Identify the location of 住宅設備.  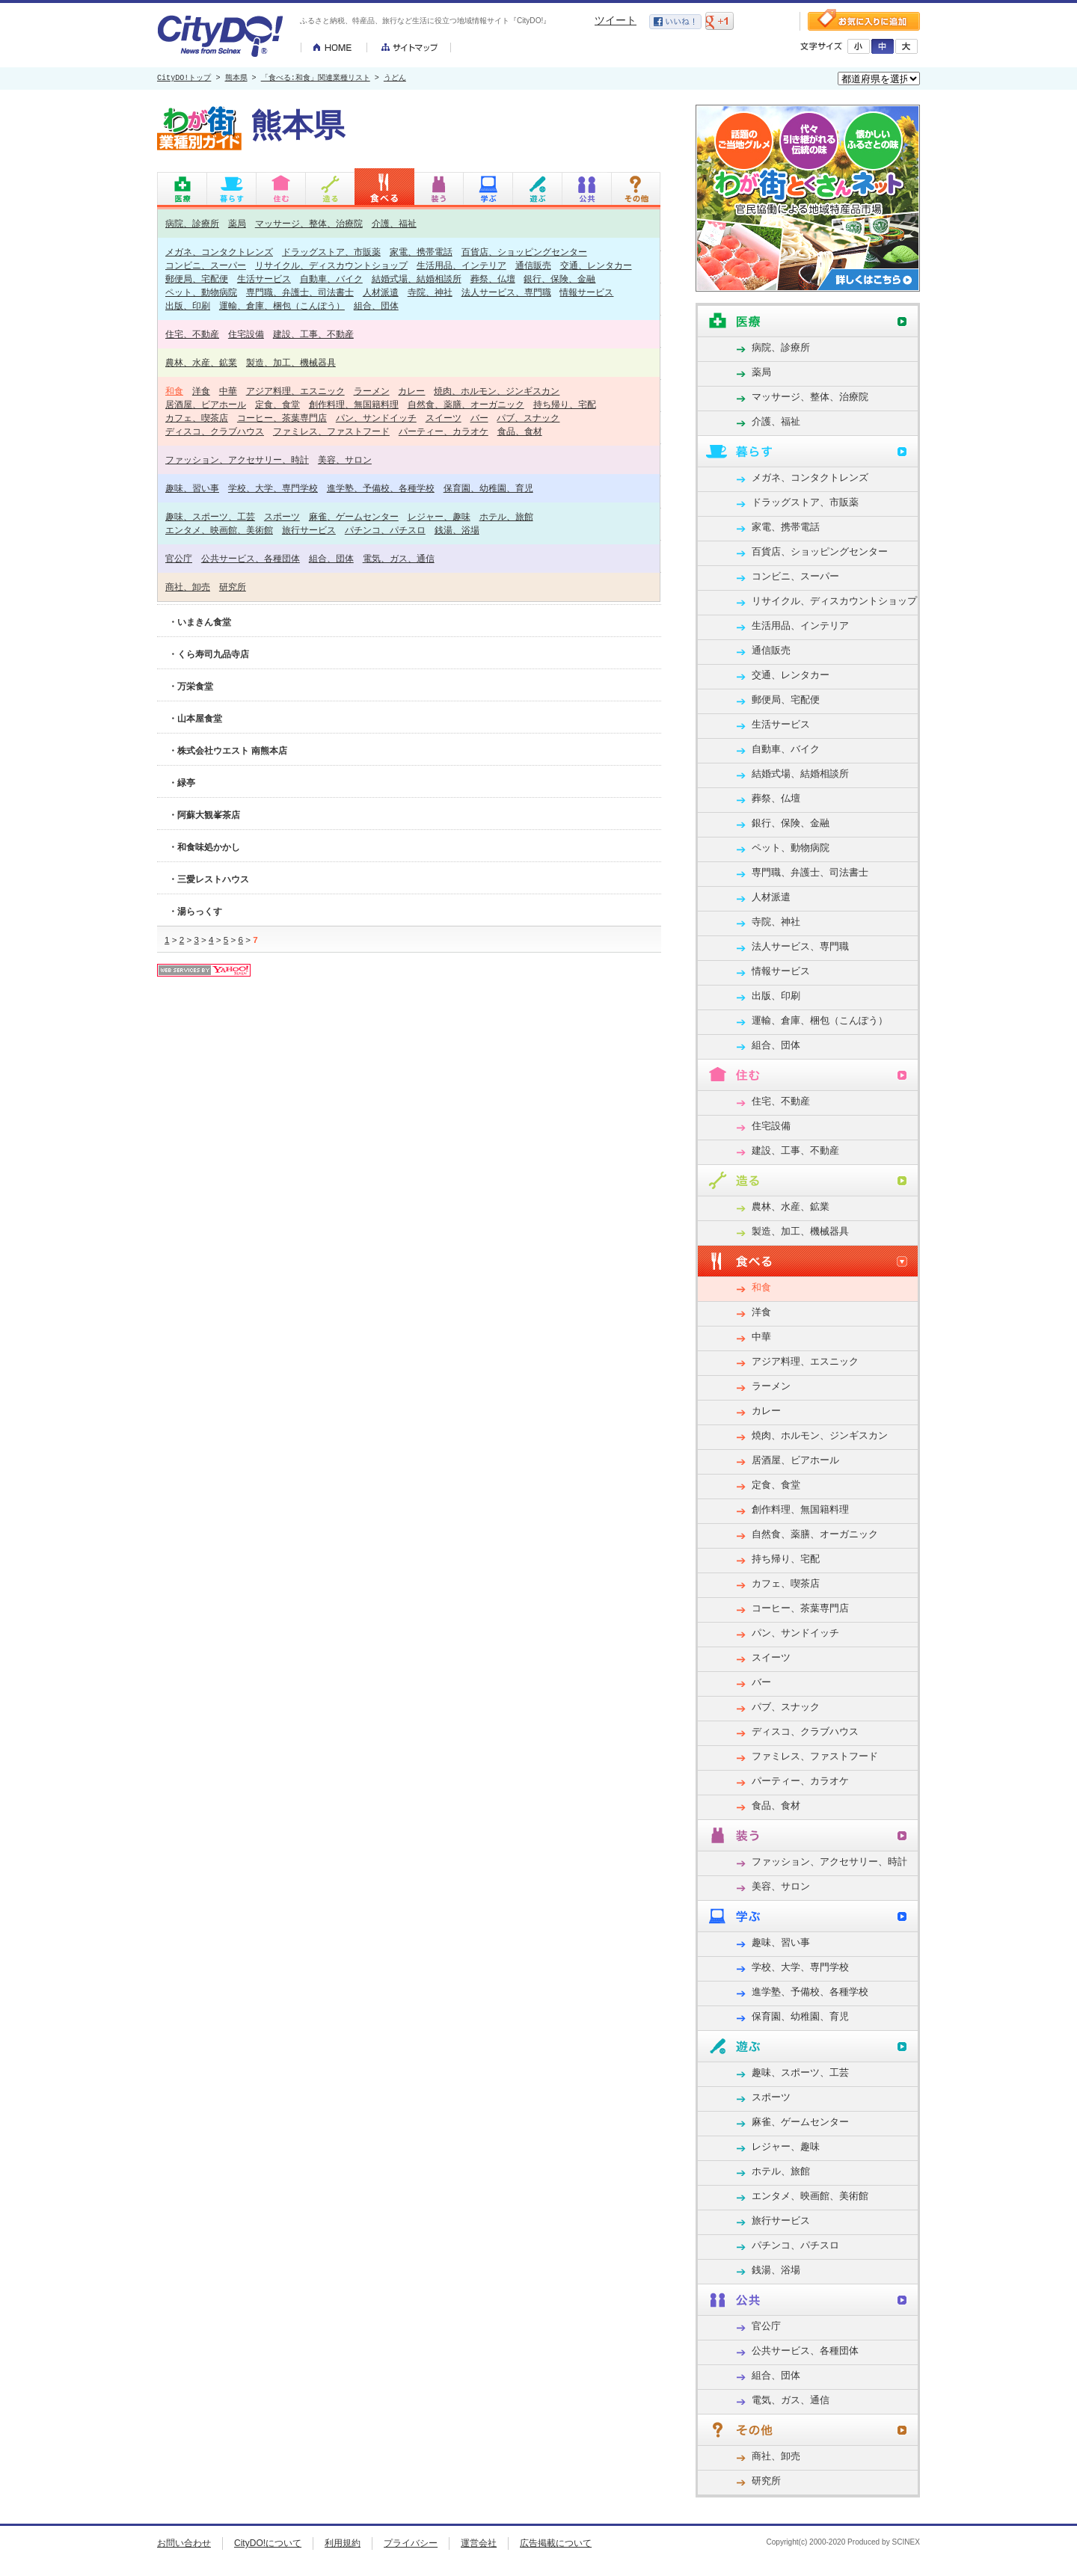
(246, 334).